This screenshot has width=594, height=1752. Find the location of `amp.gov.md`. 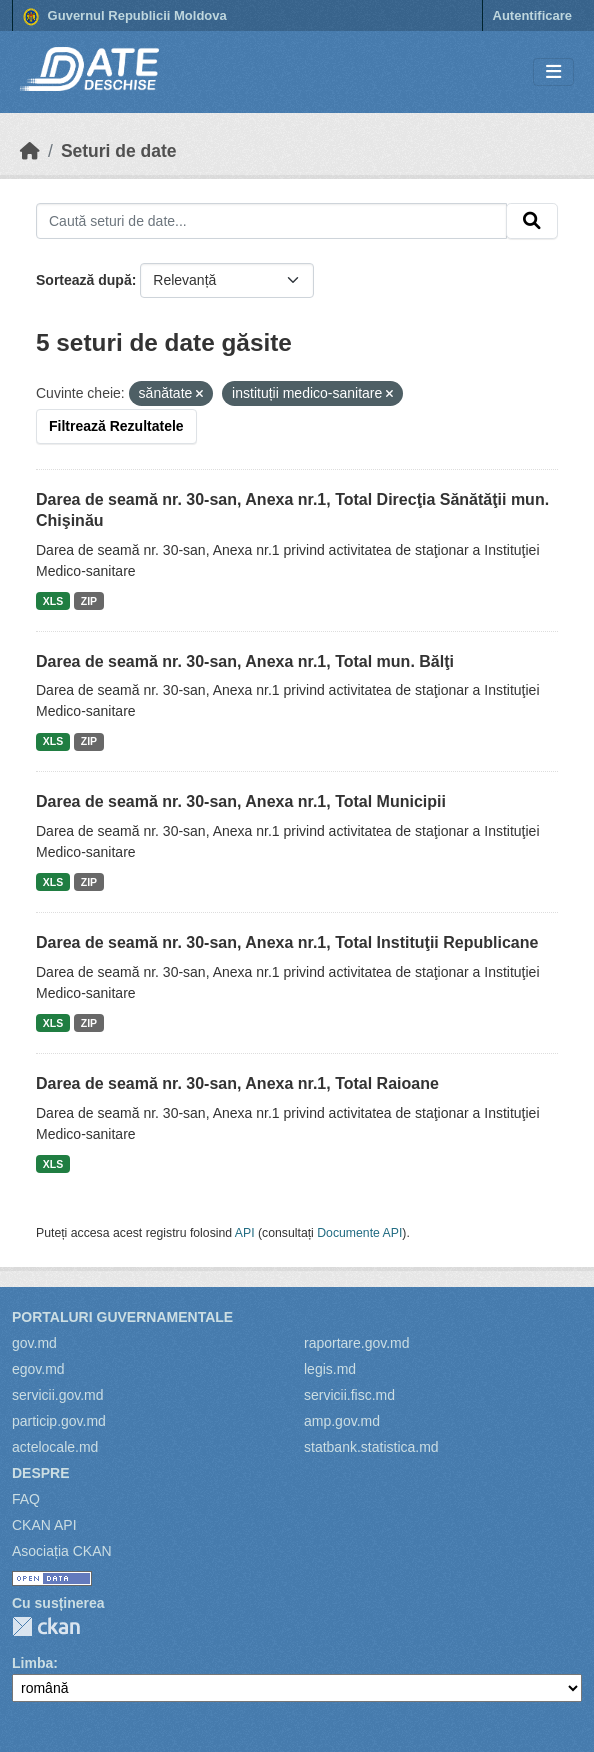

amp.gov.md is located at coordinates (342, 1421).